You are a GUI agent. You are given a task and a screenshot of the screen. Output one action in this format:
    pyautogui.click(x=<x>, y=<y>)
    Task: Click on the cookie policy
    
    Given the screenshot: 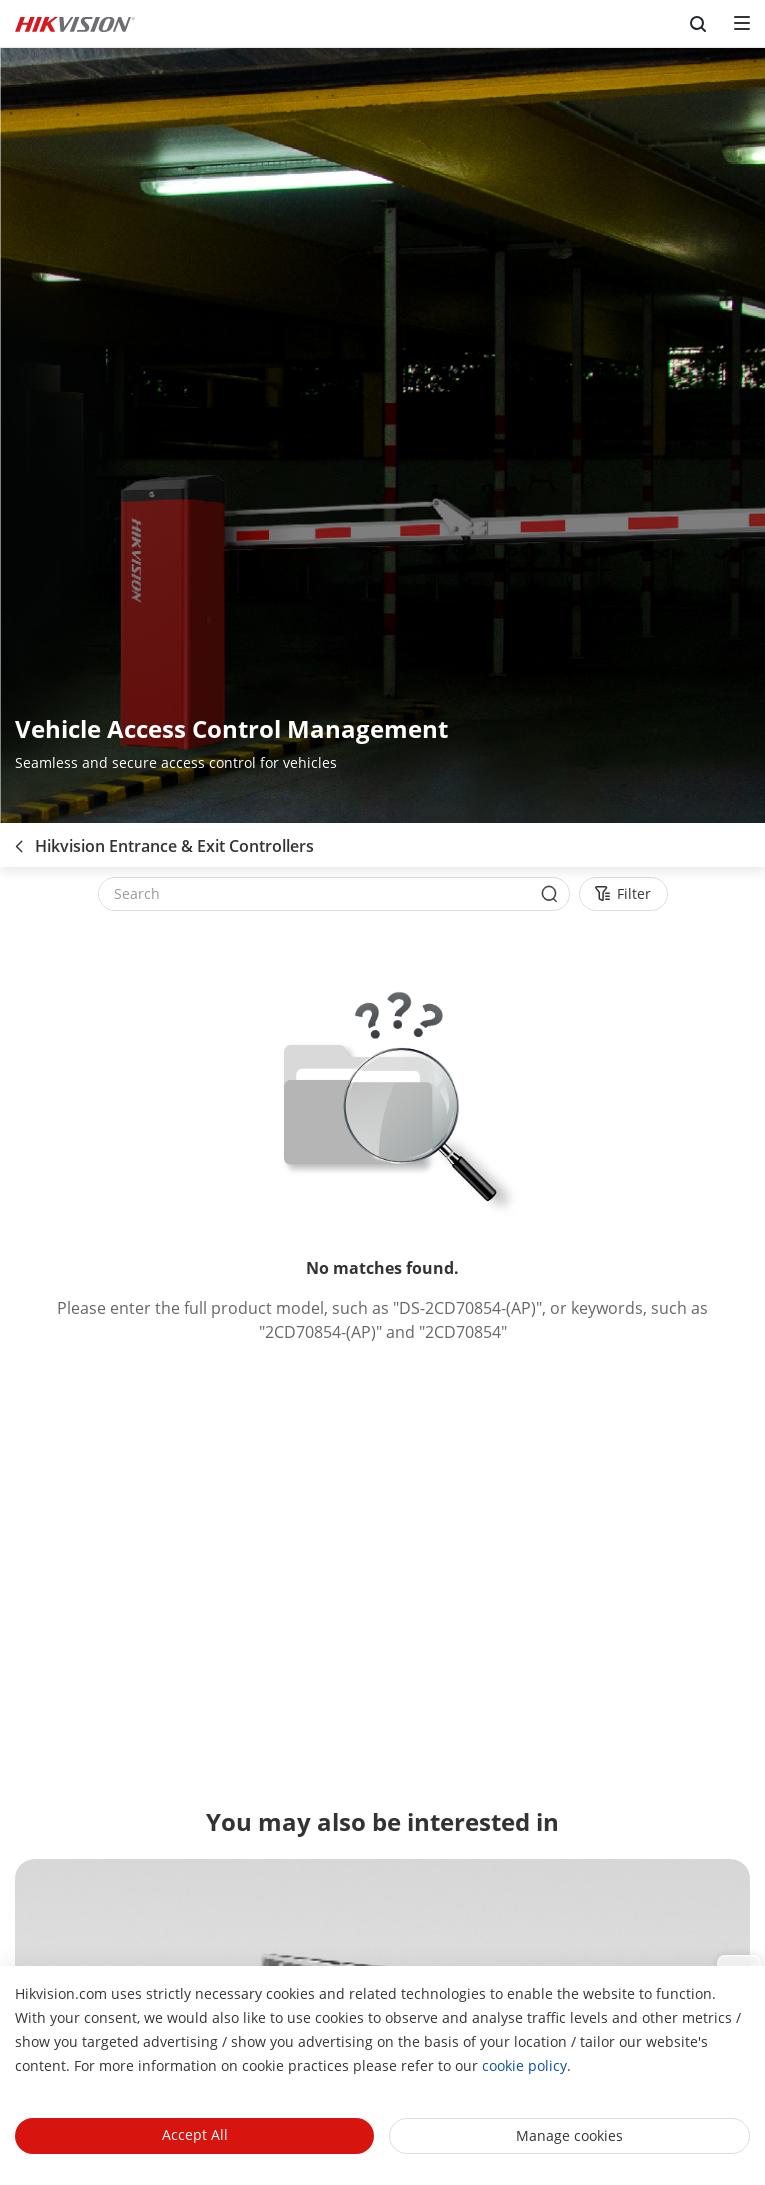 What is the action you would take?
    pyautogui.click(x=524, y=2065)
    